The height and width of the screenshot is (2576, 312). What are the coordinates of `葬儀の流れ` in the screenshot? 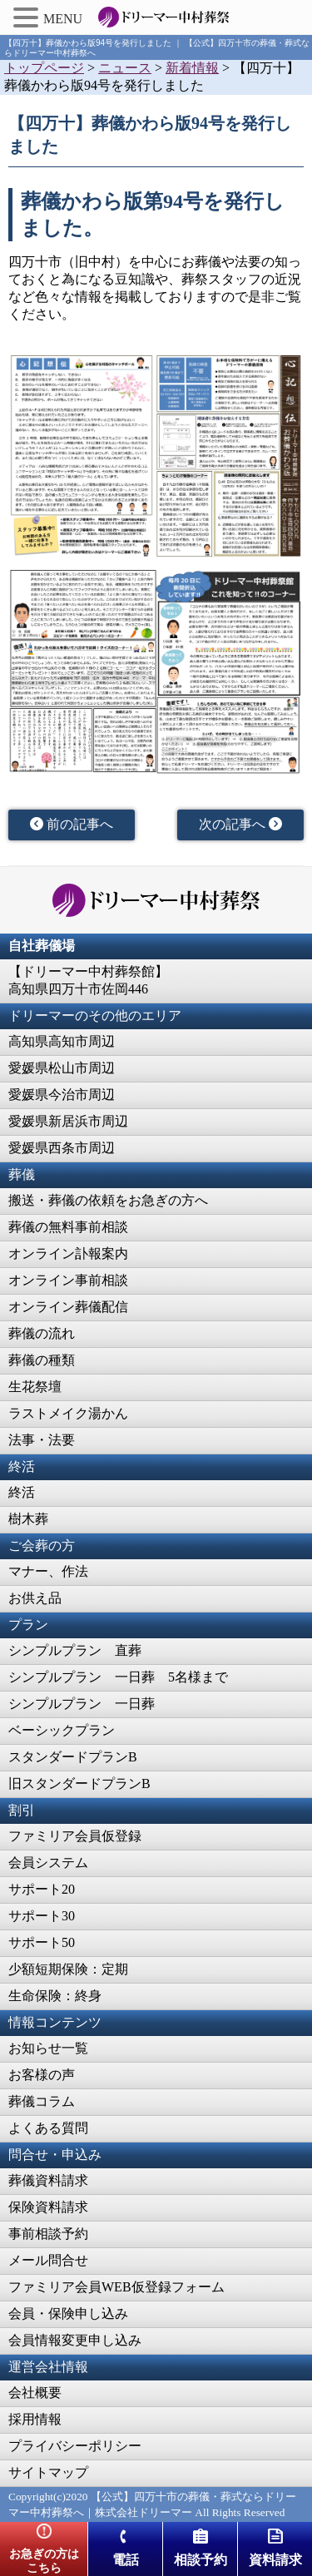 It's located at (41, 1333).